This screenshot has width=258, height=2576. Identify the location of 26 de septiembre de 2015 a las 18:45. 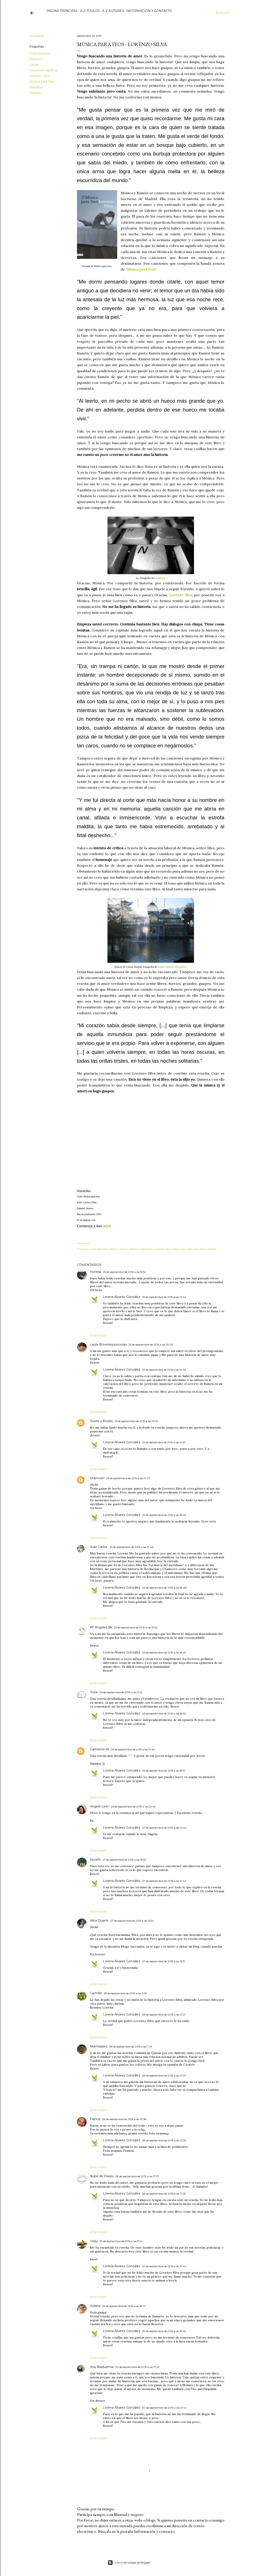
(164, 1515).